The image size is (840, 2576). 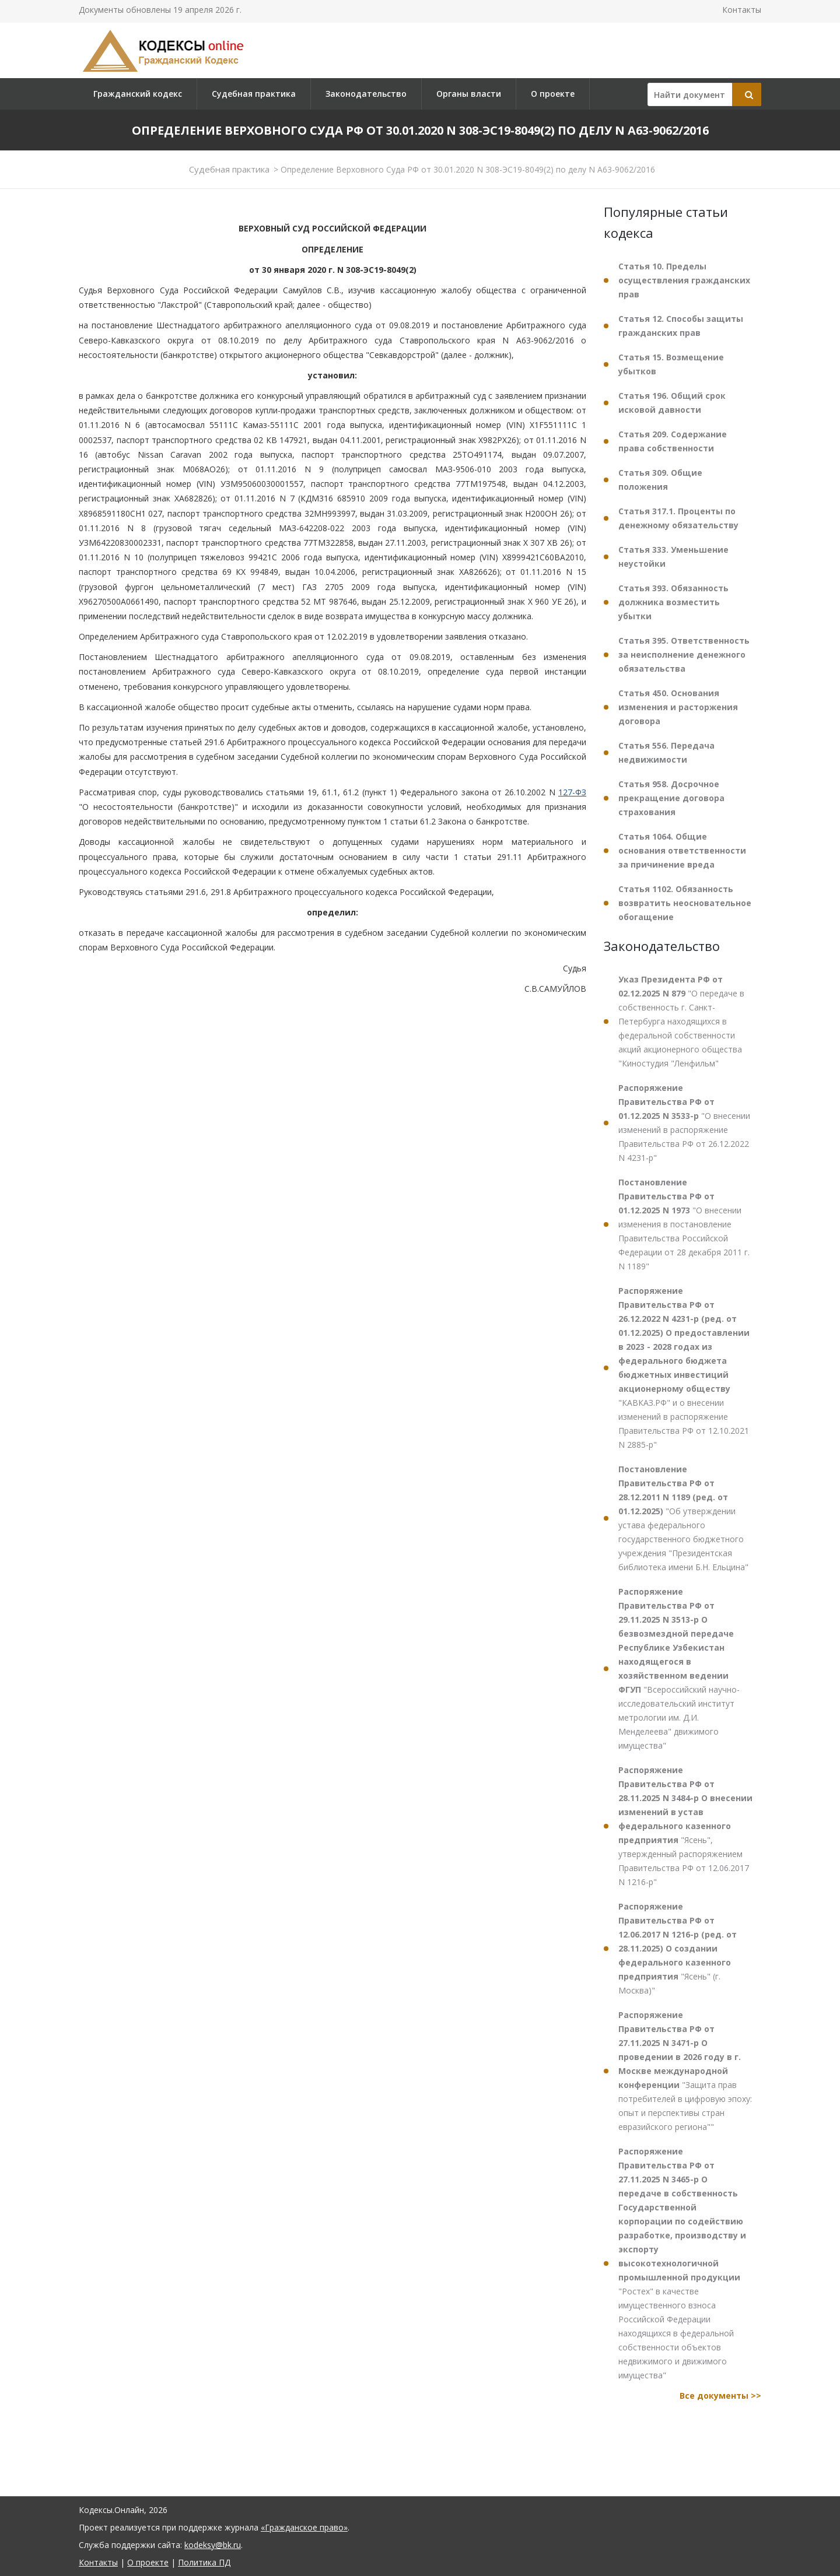 I want to click on "КАВКАЗ.РФ" и о внесении изменений в распоряжение Правительства РФ от 12.10.2021 N 2885-р", so click(x=684, y=1367).